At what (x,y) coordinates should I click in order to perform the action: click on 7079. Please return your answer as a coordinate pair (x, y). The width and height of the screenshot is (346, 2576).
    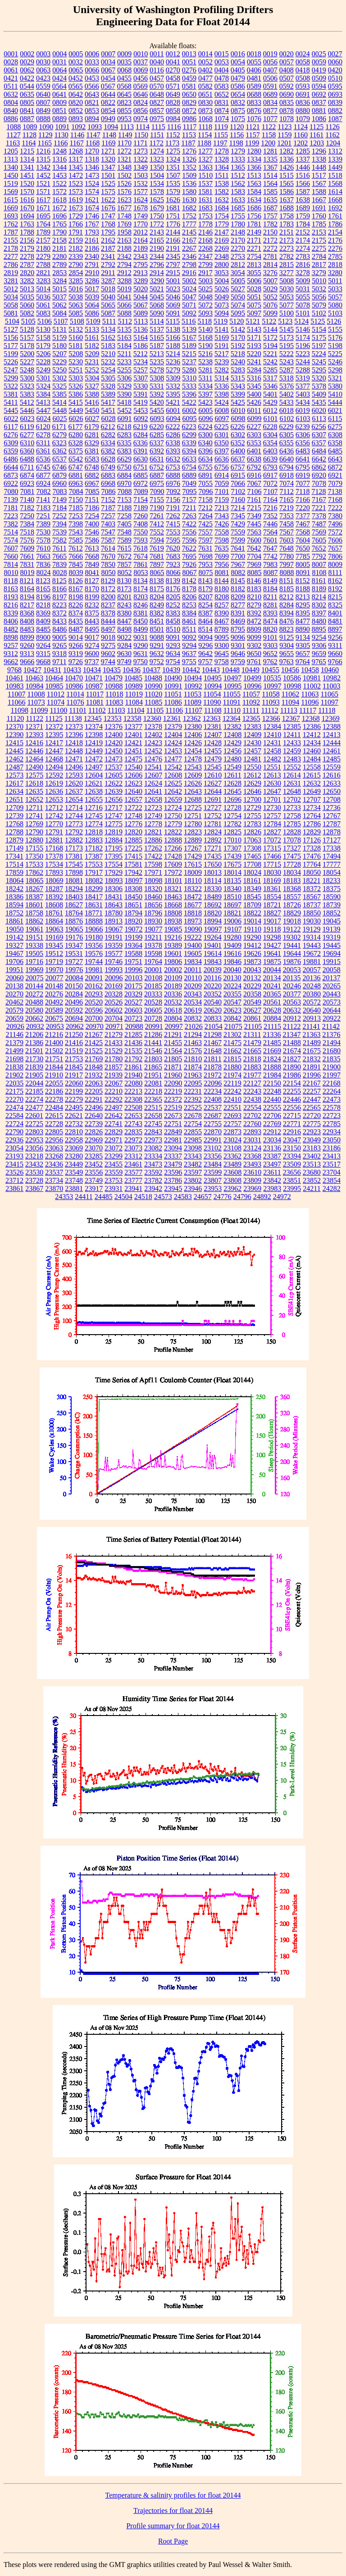
    Looking at the image, I should click on (335, 483).